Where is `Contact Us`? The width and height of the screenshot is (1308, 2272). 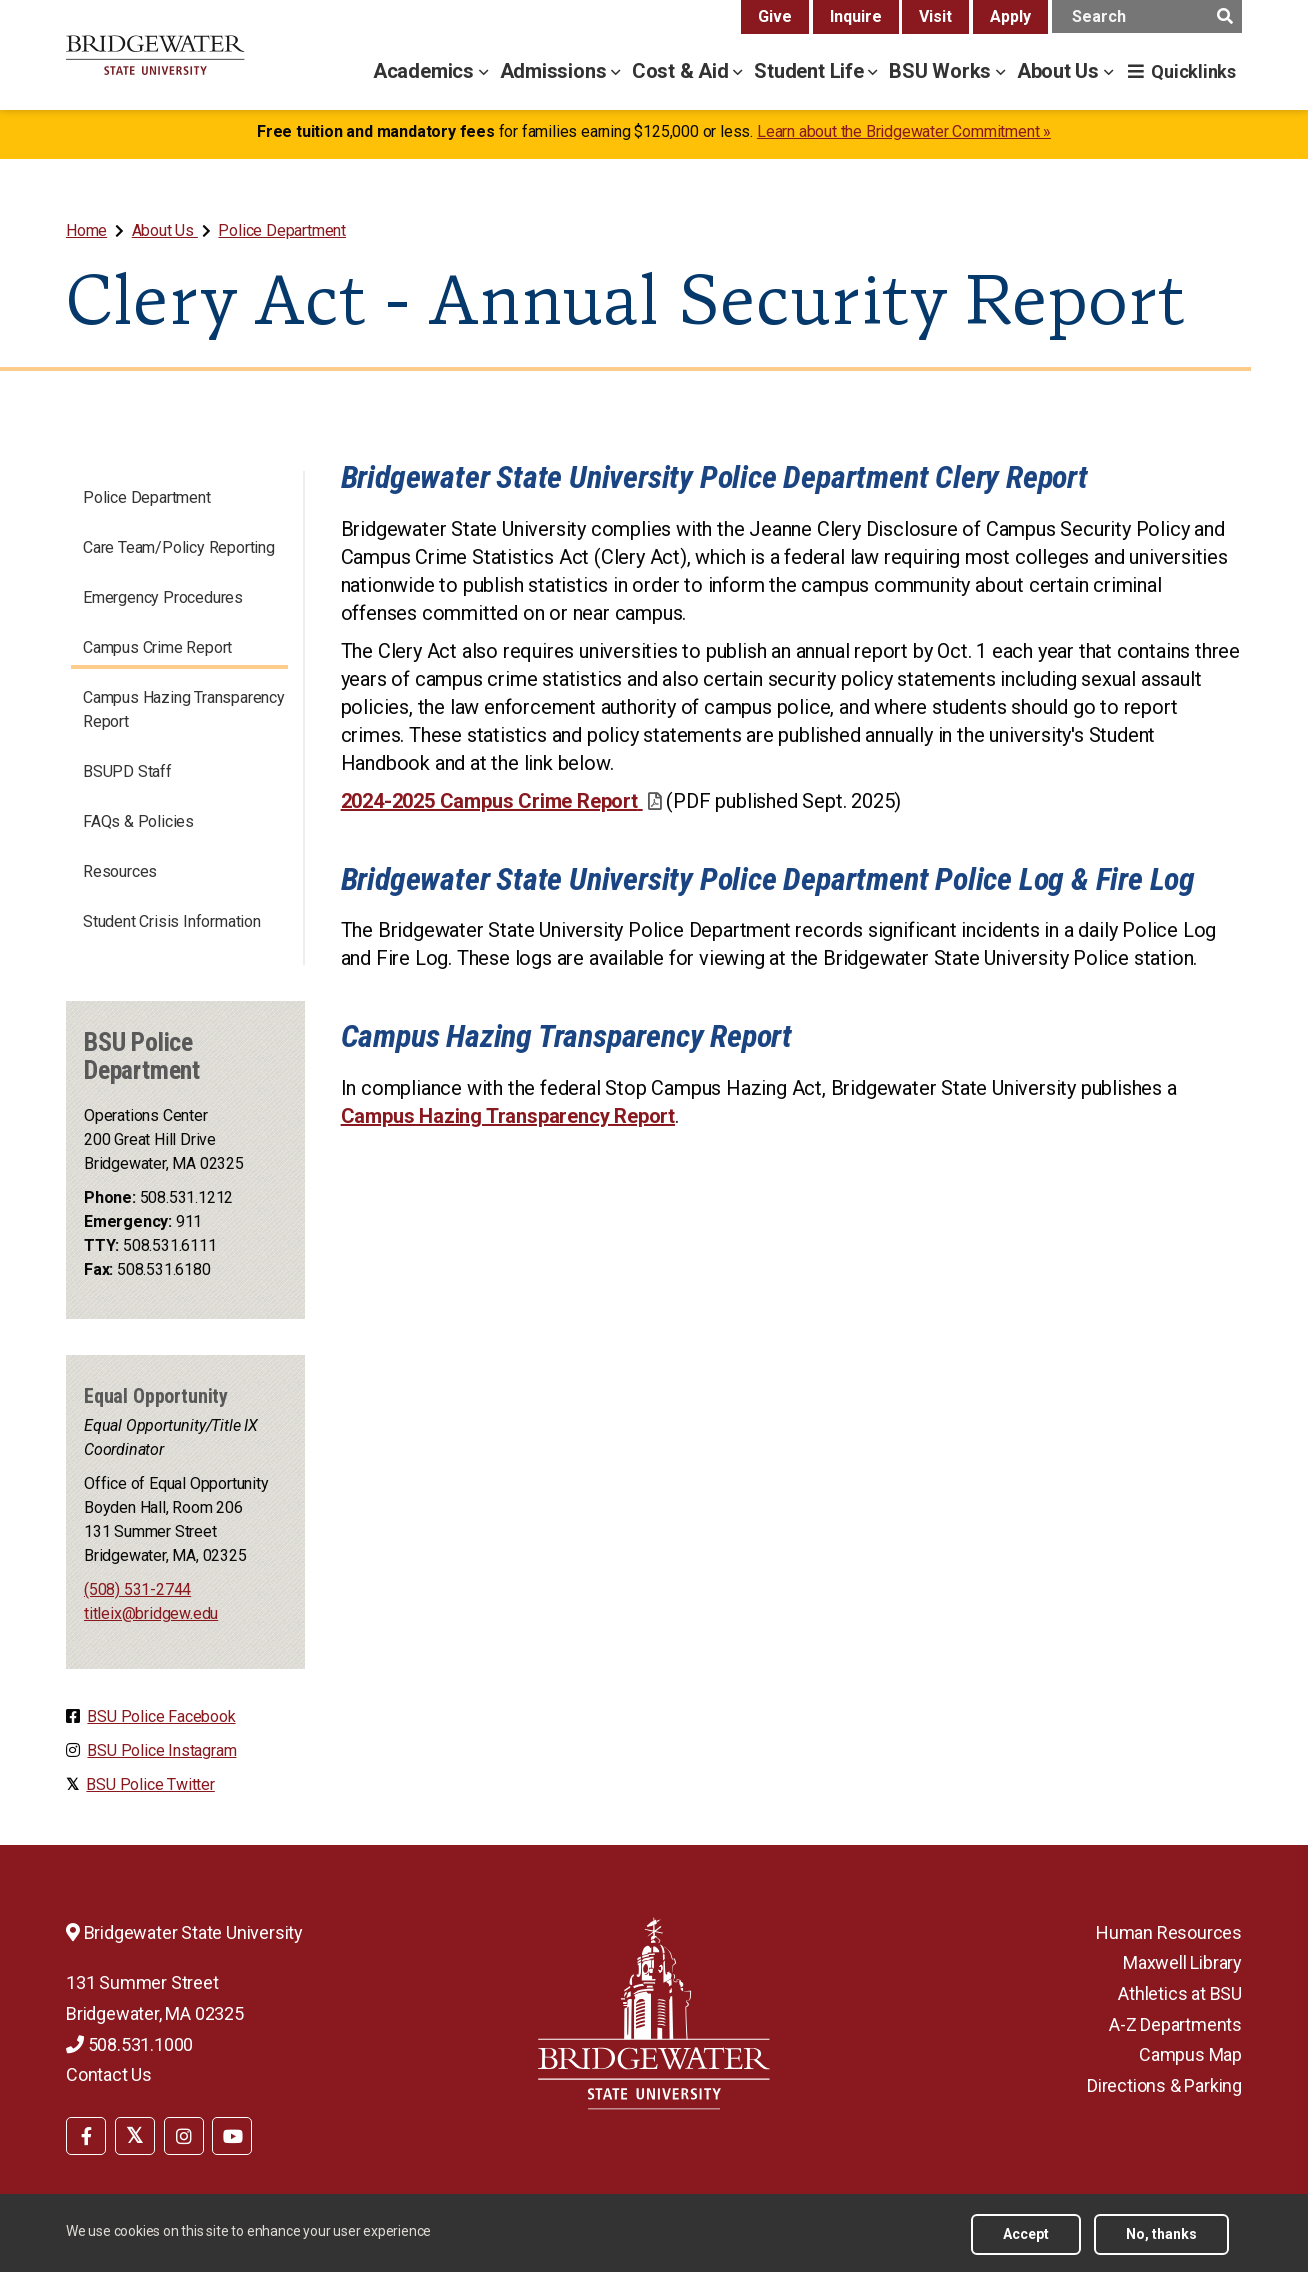 Contact Us is located at coordinates (109, 2074).